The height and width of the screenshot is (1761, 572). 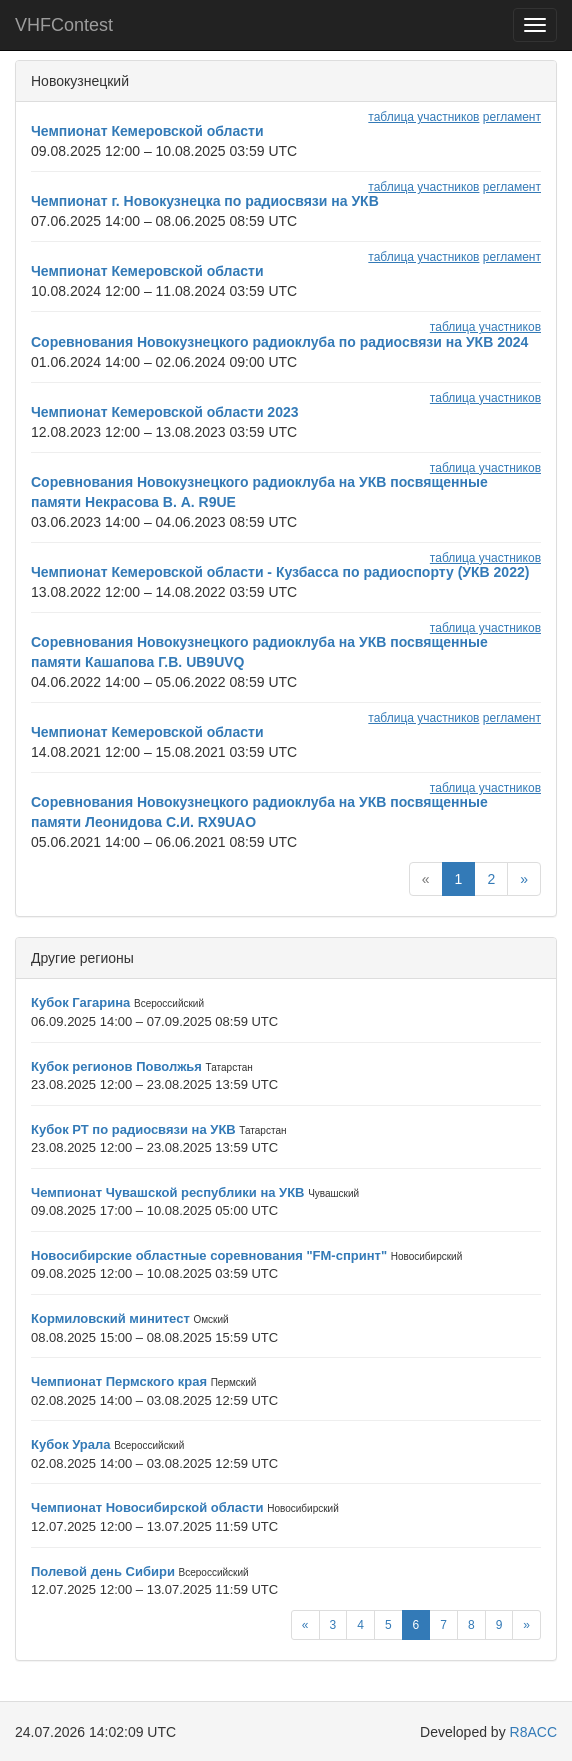 What do you see at coordinates (533, 1732) in the screenshot?
I see `R8ACC` at bounding box center [533, 1732].